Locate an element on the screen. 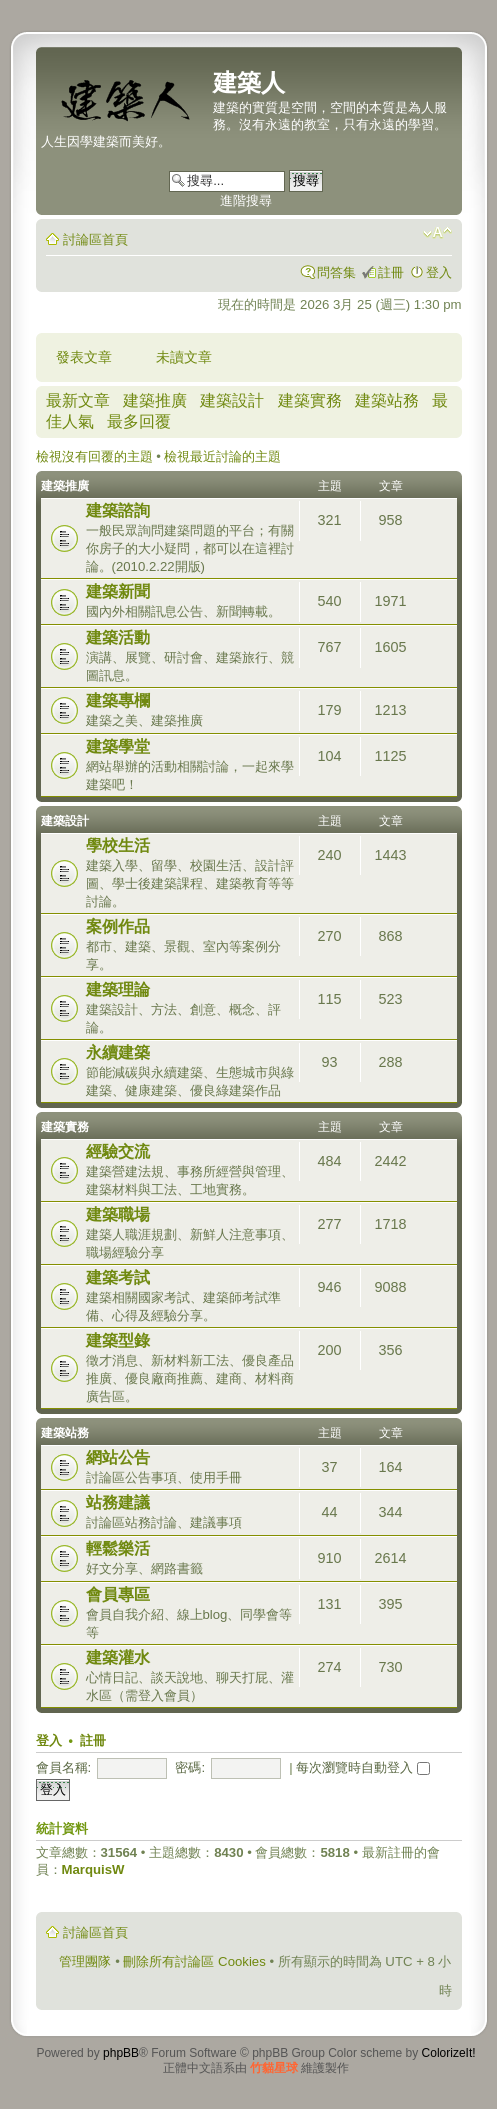  註冊 is located at coordinates (391, 272).